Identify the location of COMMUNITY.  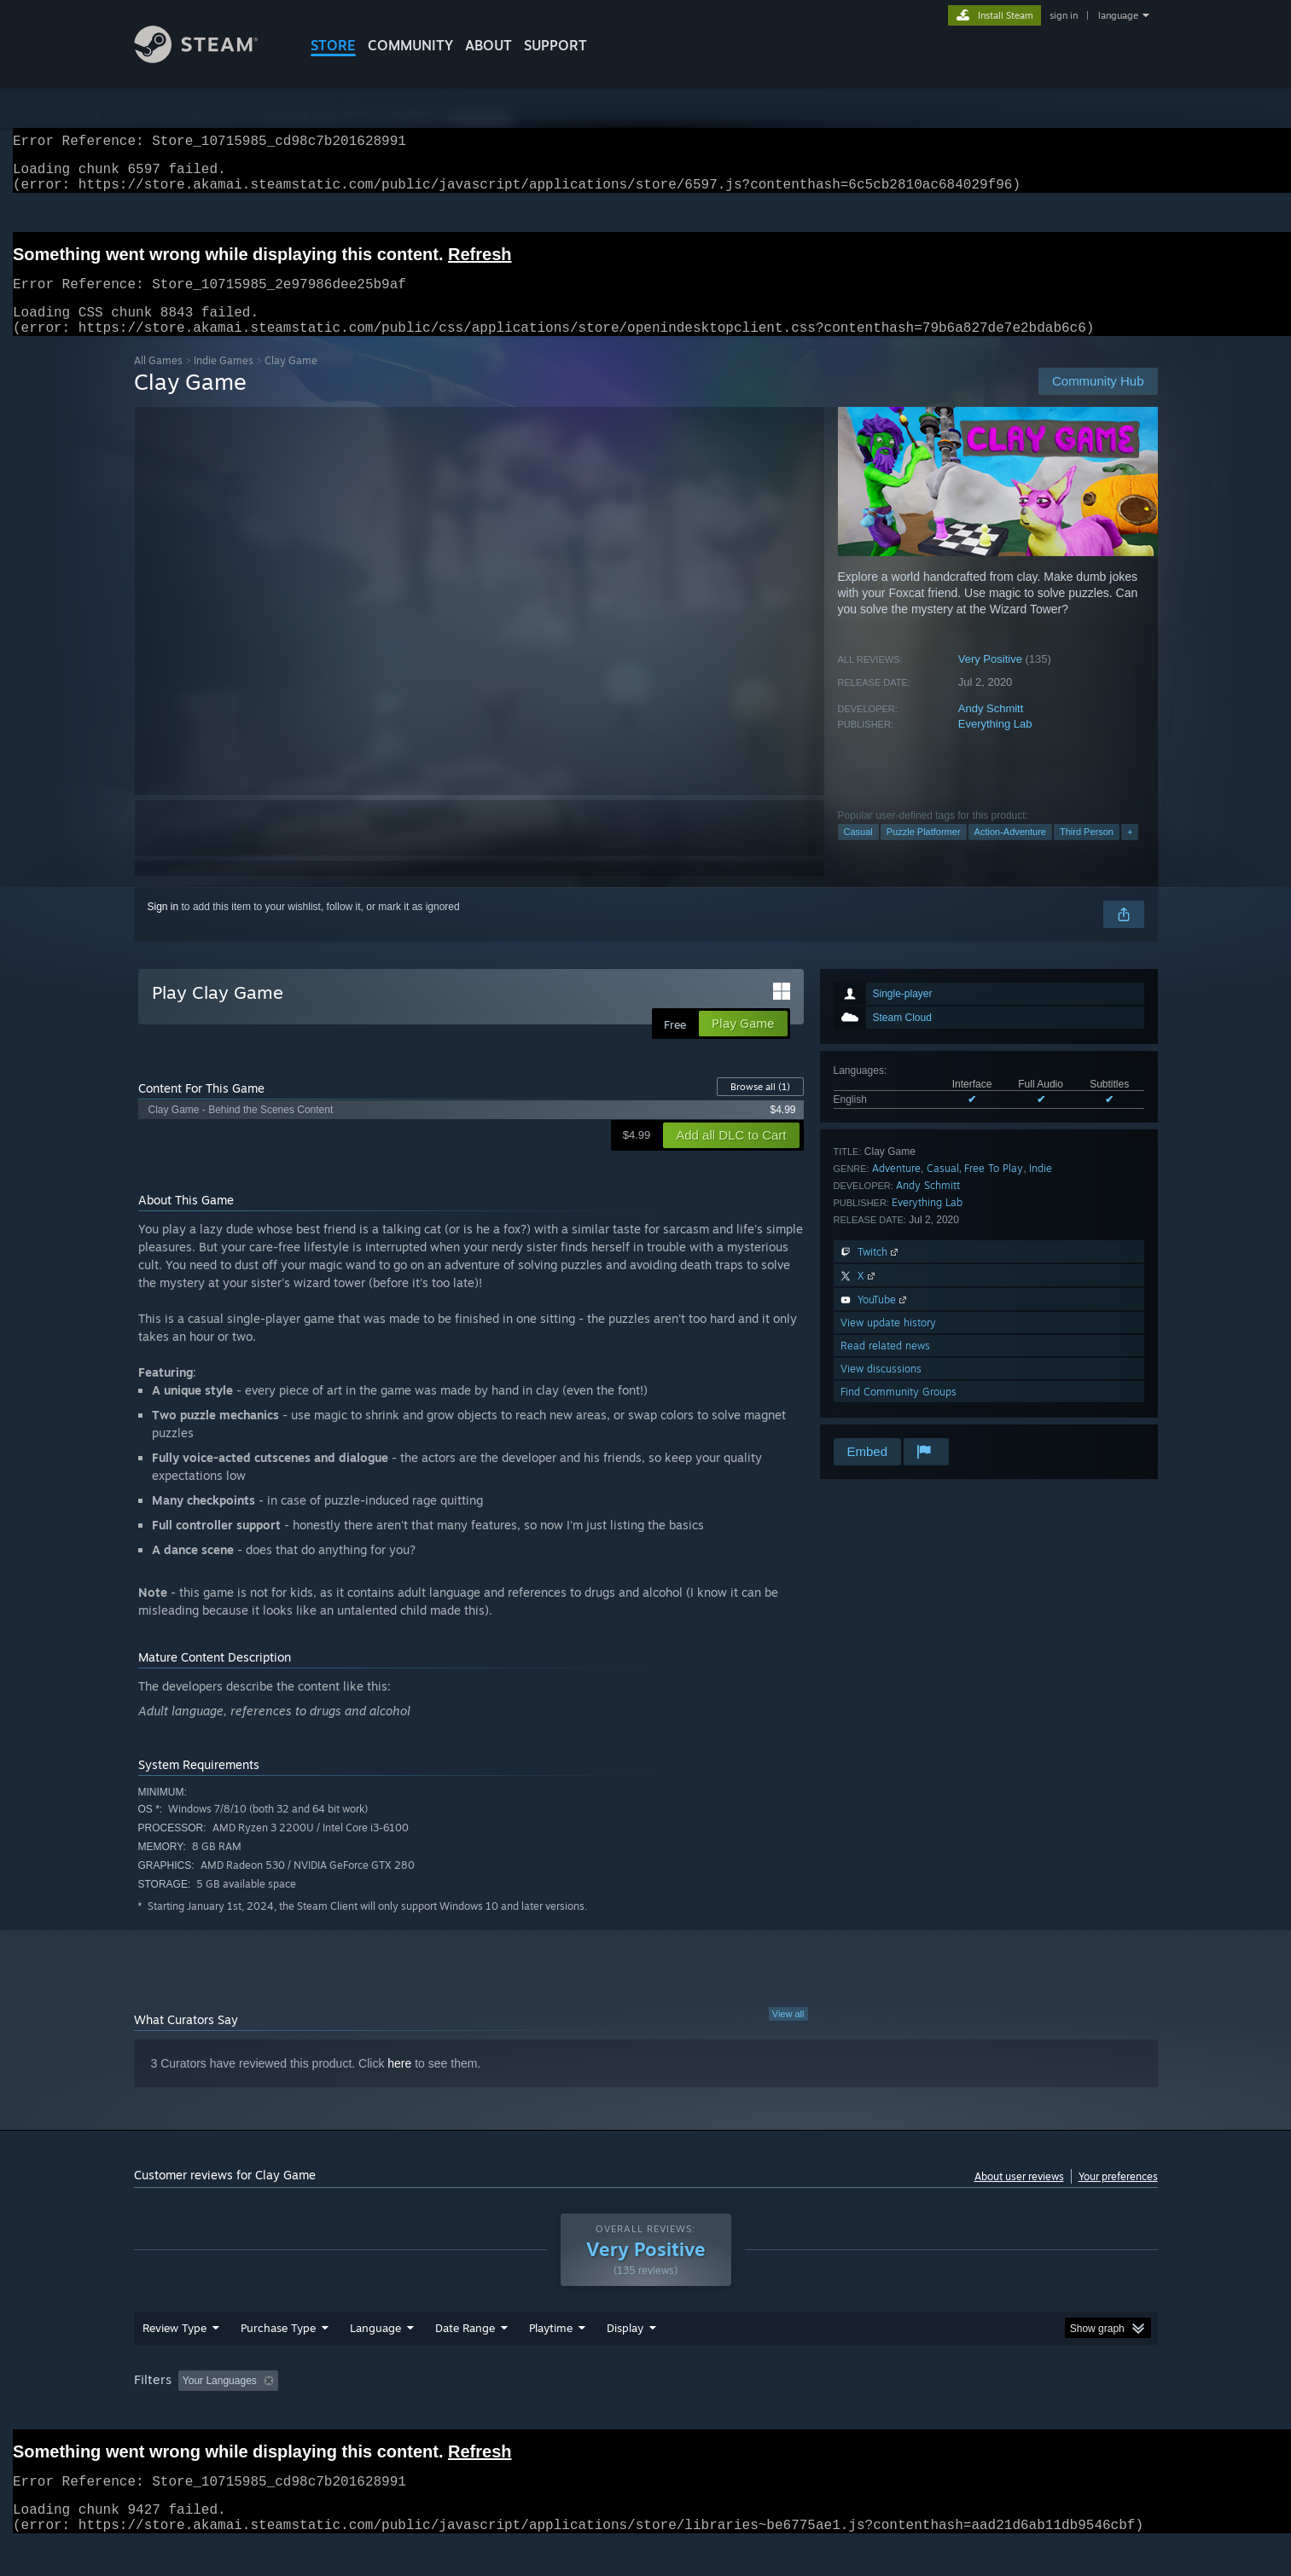
(410, 45).